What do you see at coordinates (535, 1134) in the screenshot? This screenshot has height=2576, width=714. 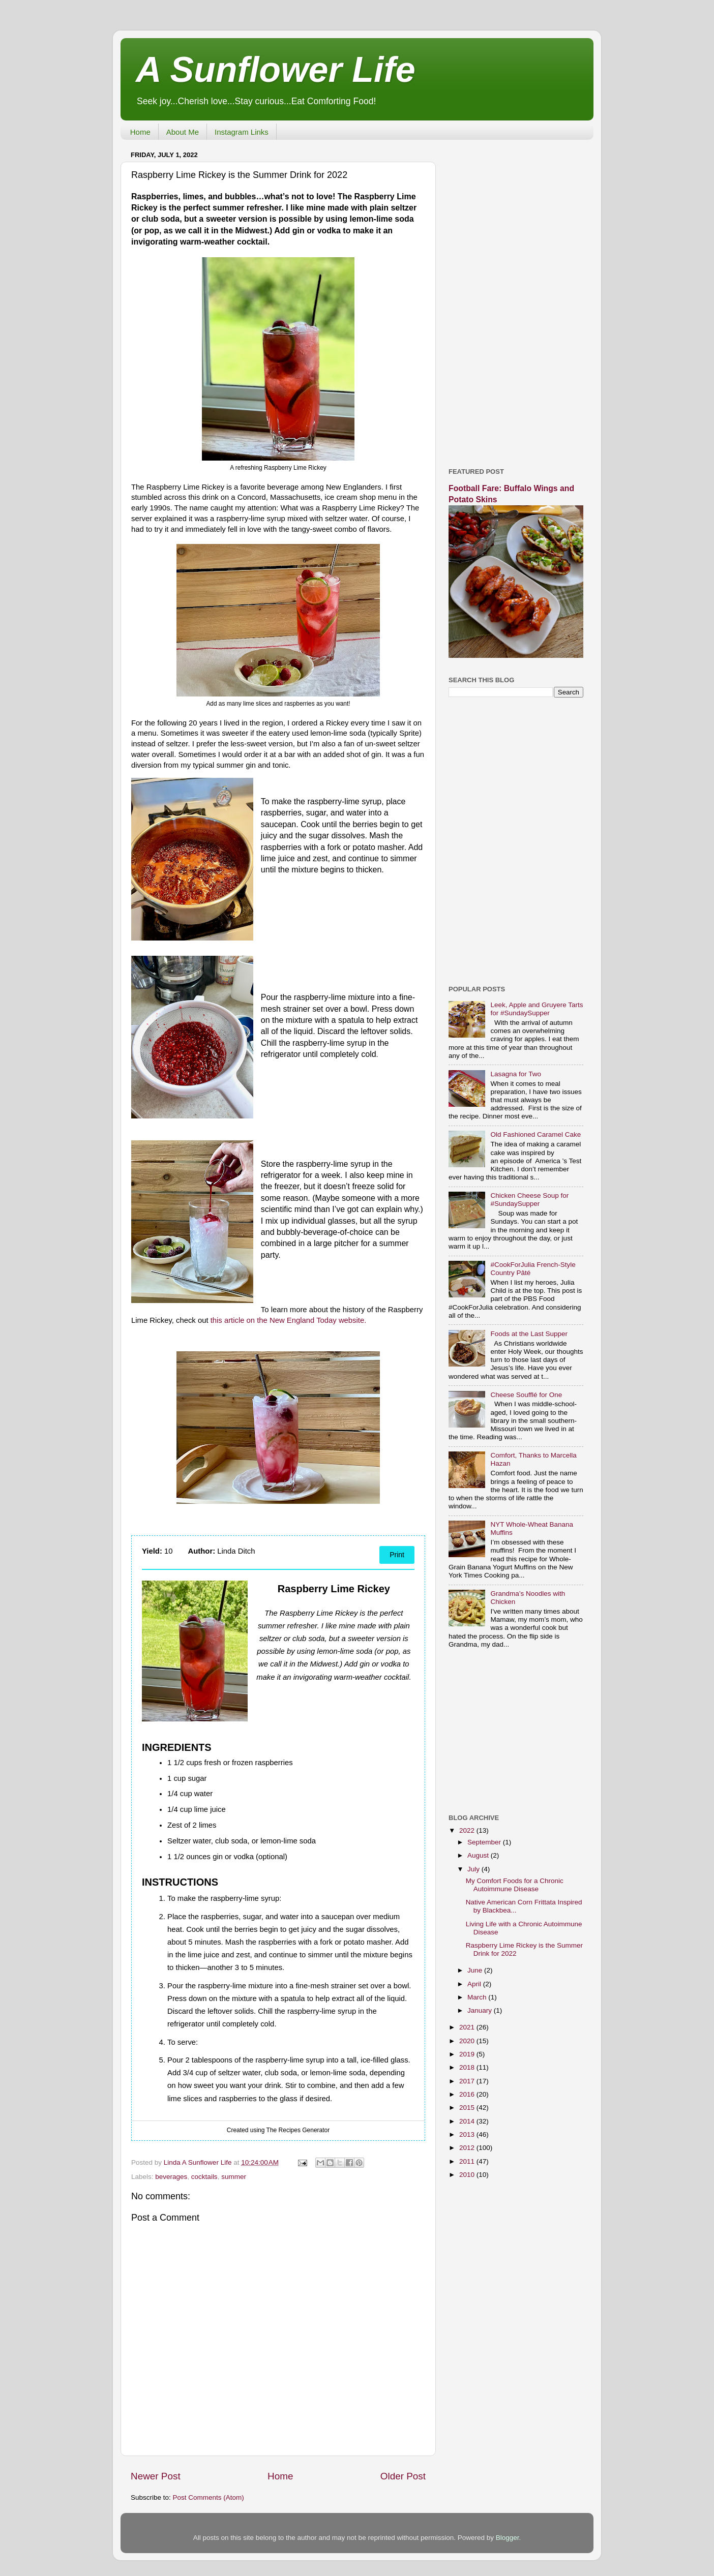 I see `Old Fashioned Caramel Cake` at bounding box center [535, 1134].